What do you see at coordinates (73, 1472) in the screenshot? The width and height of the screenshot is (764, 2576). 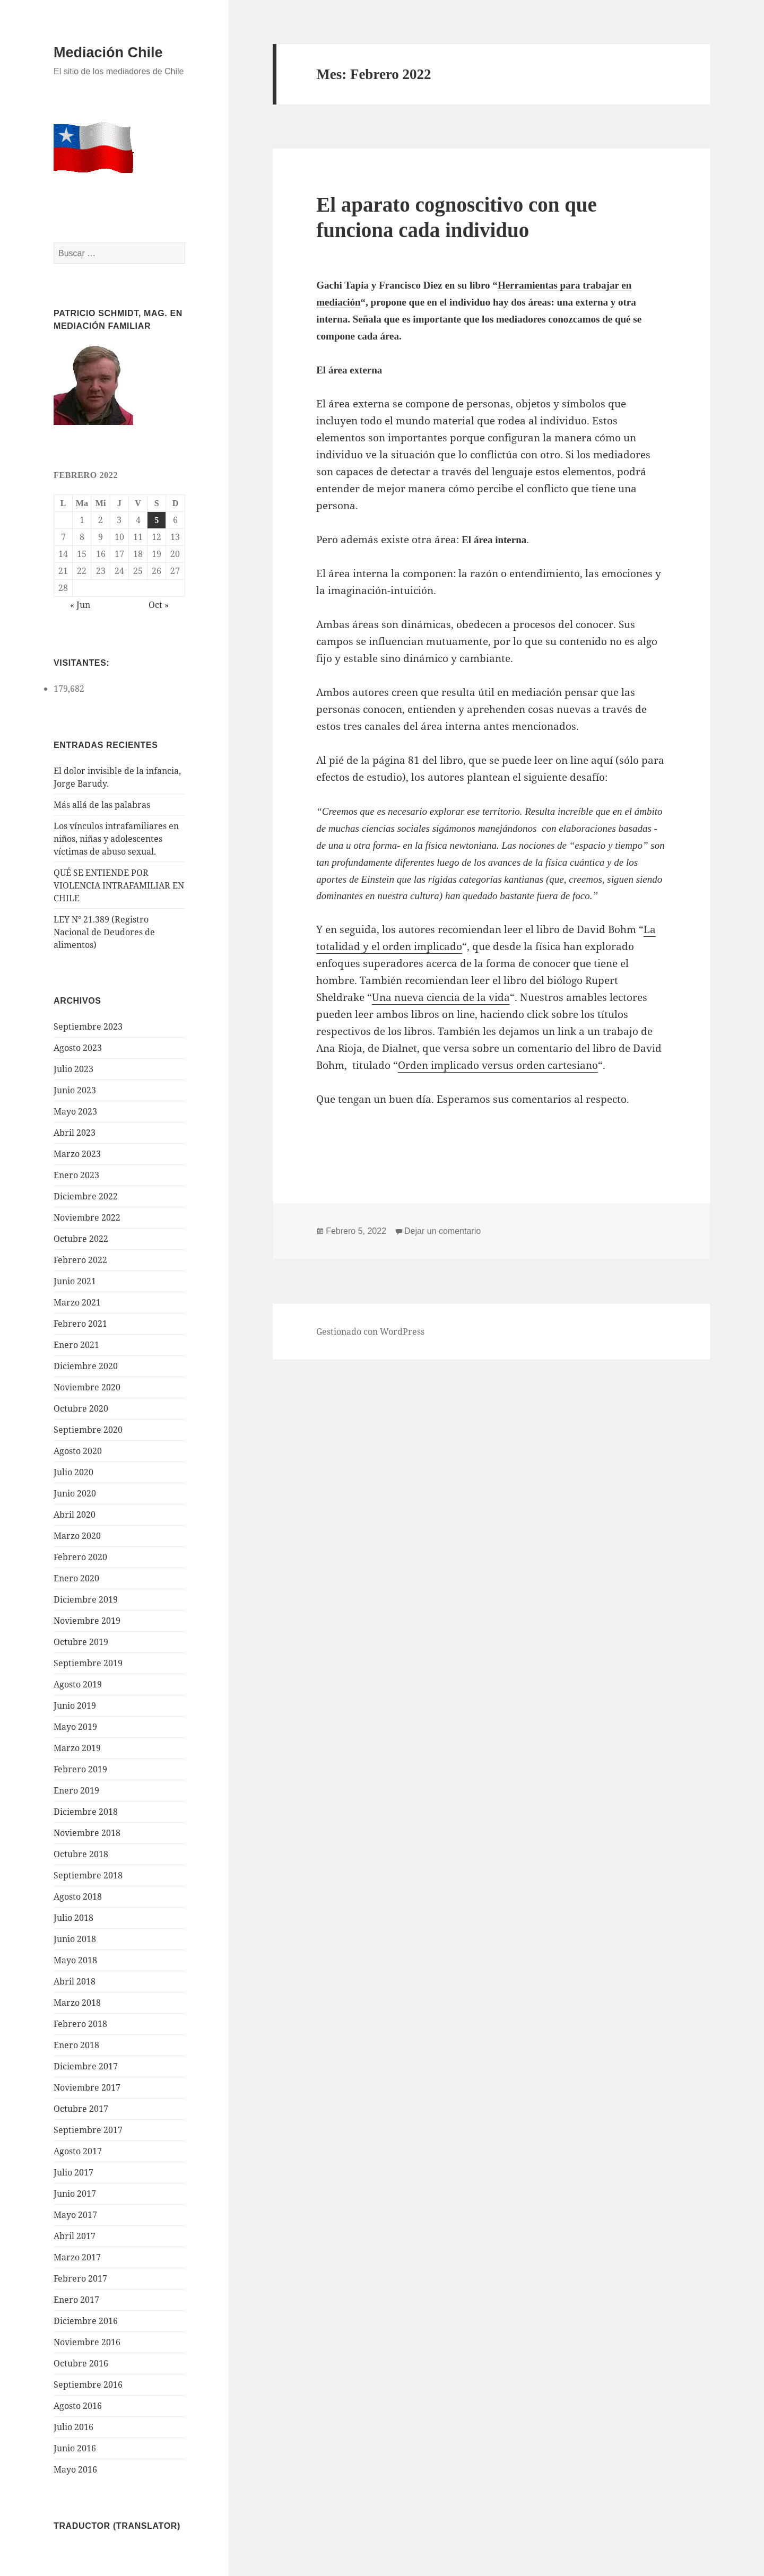 I see `Julio 2020` at bounding box center [73, 1472].